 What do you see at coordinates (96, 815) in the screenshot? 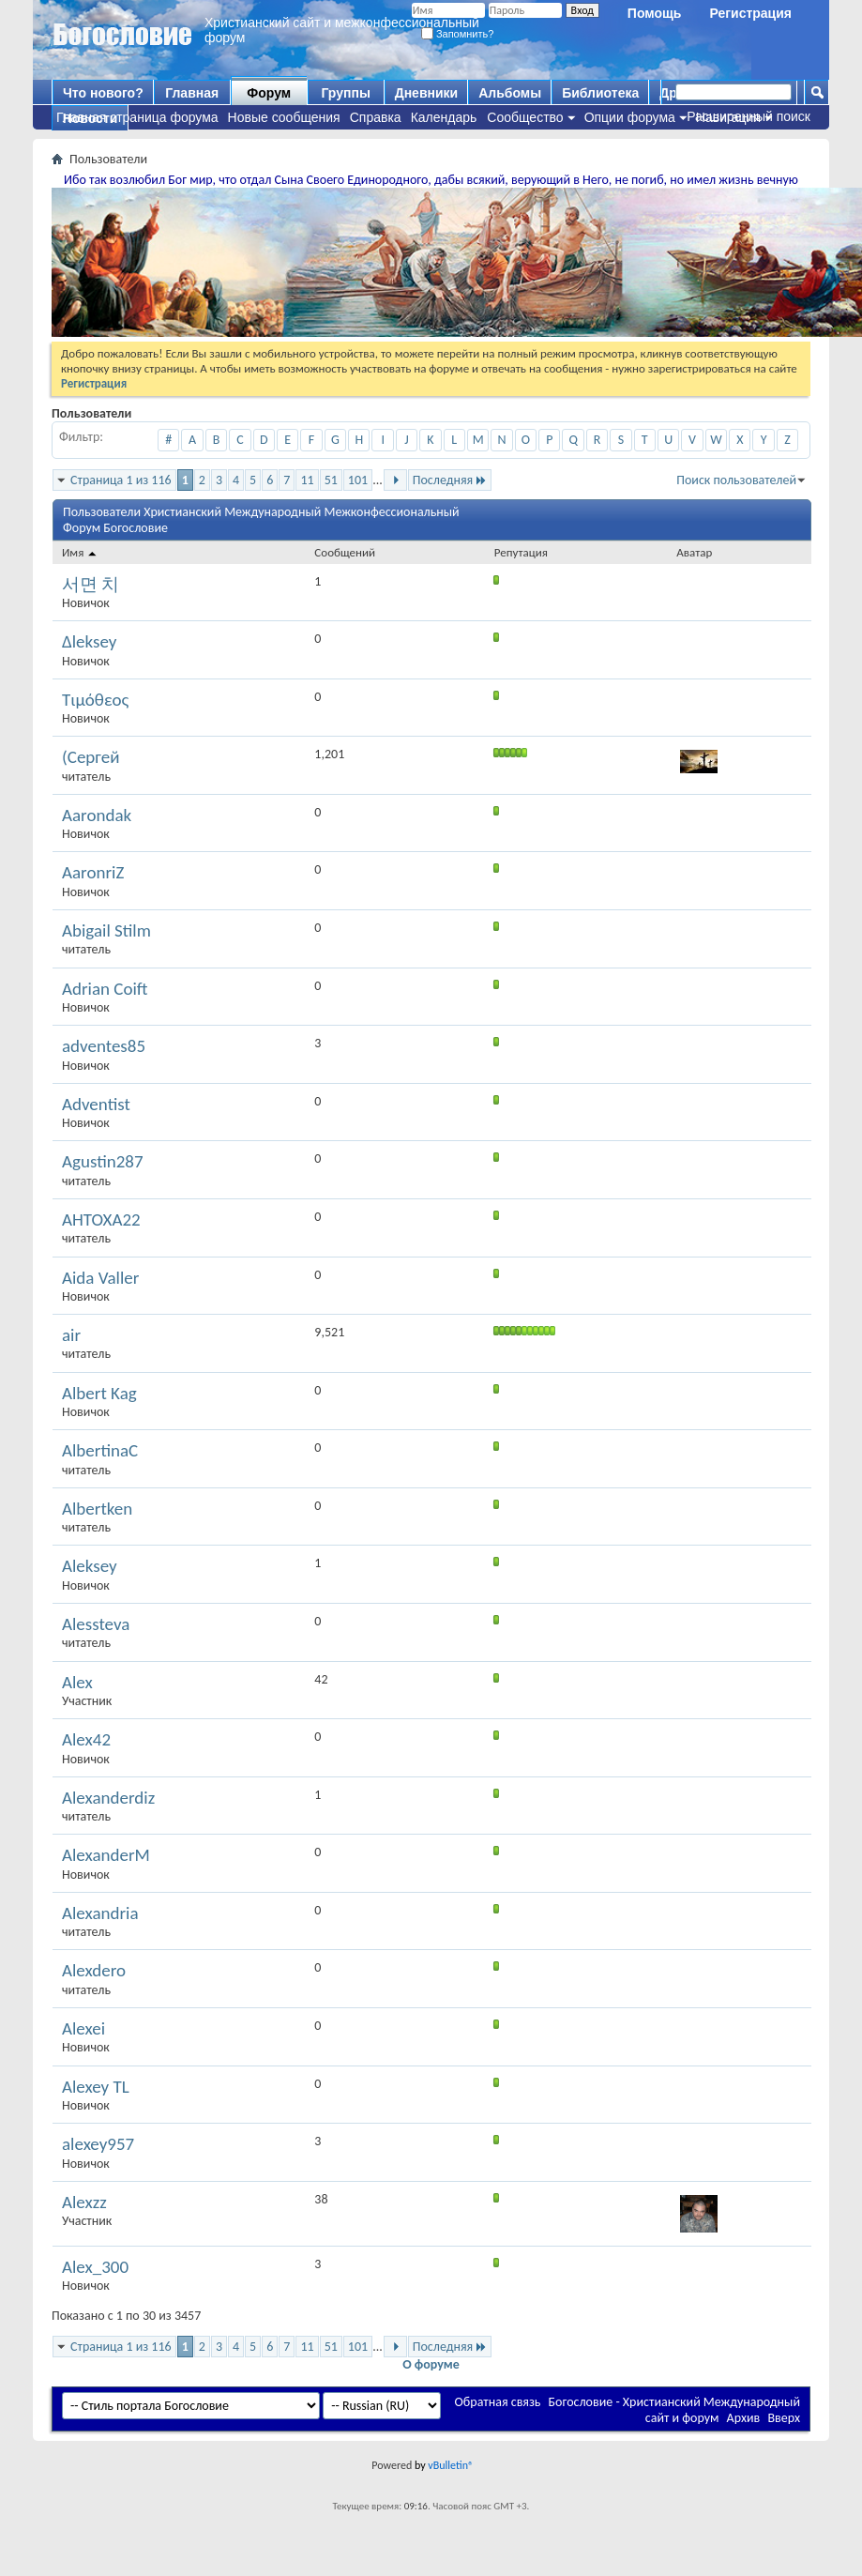
I see `Aarondak` at bounding box center [96, 815].